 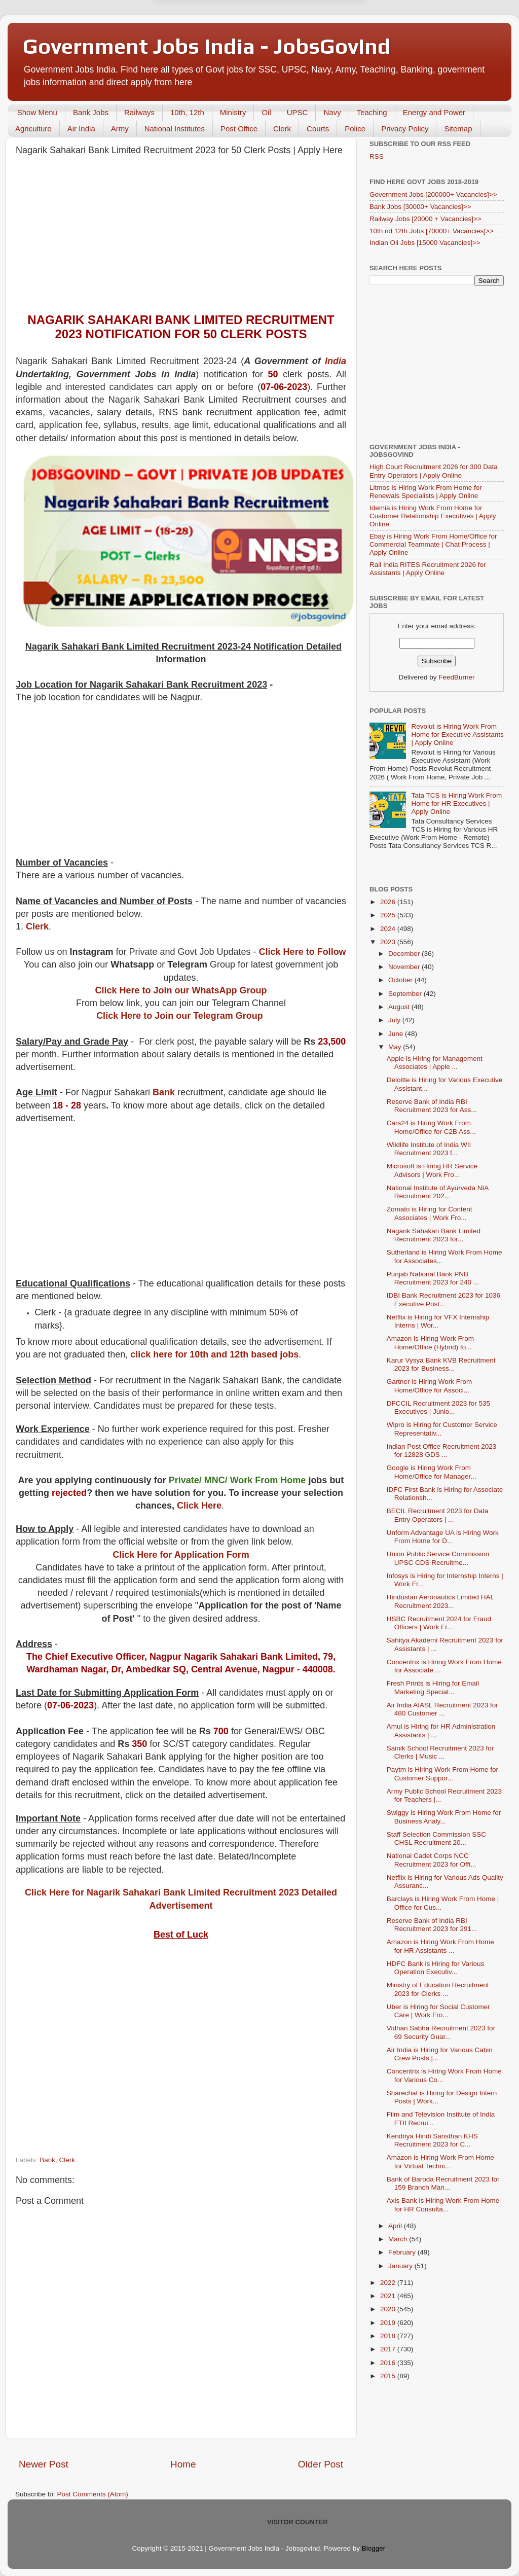 What do you see at coordinates (199, 1505) in the screenshot?
I see `Click Here` at bounding box center [199, 1505].